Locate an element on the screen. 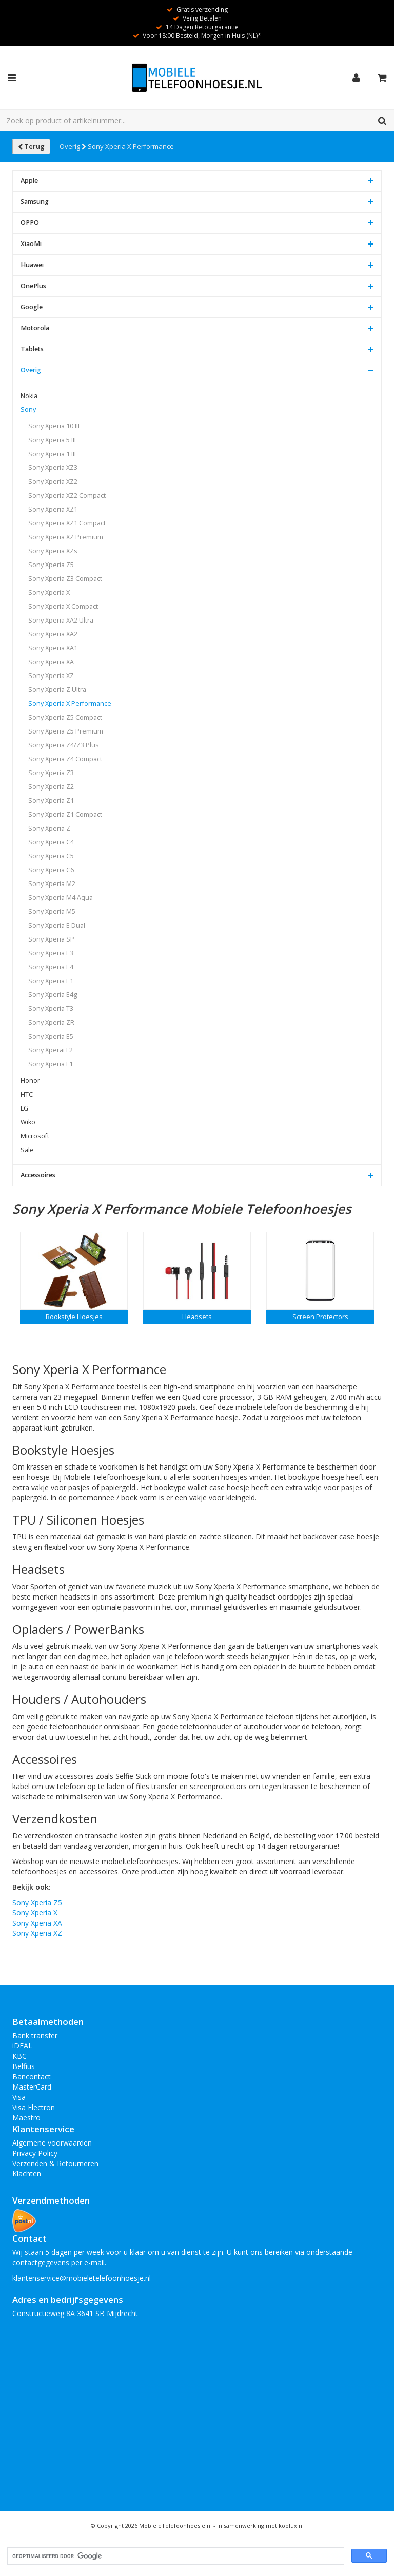 This screenshot has width=394, height=2576. Sony Xperia E5 is located at coordinates (50, 1036).